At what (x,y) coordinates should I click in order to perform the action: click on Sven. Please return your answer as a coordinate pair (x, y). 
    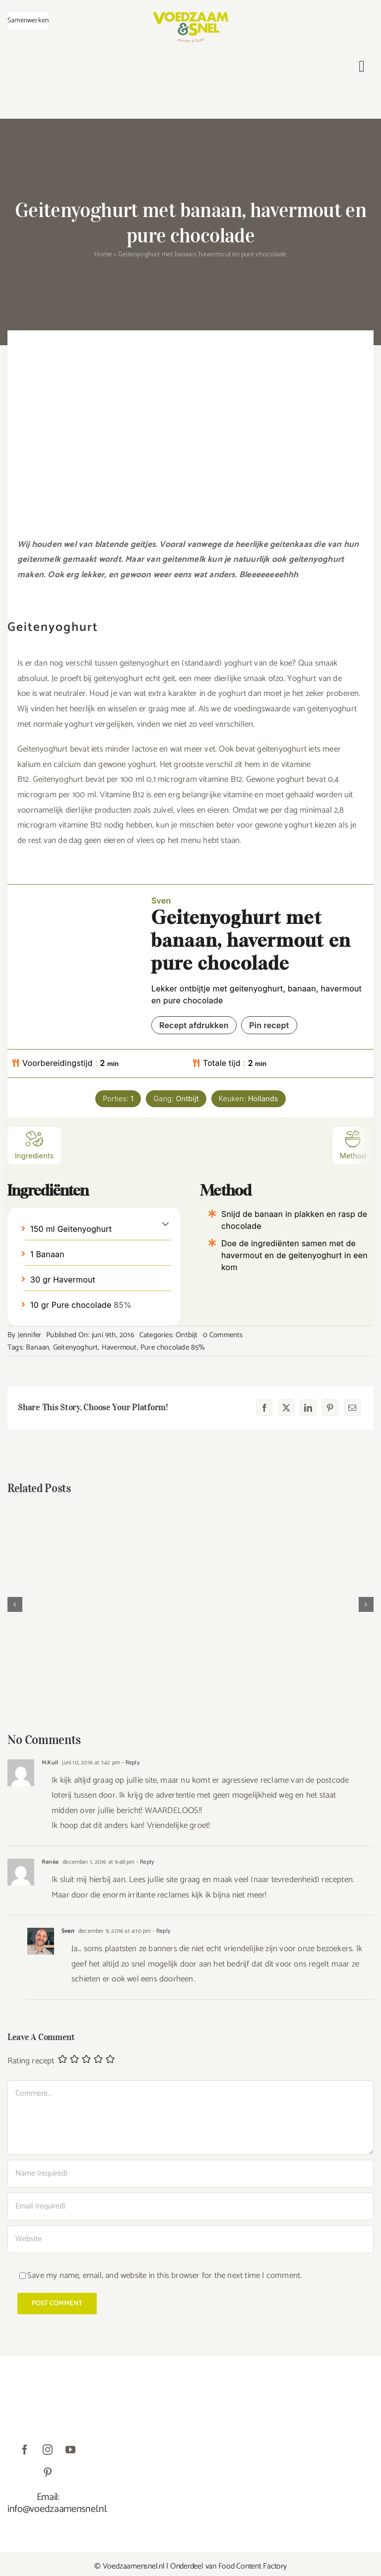
    Looking at the image, I should click on (68, 1931).